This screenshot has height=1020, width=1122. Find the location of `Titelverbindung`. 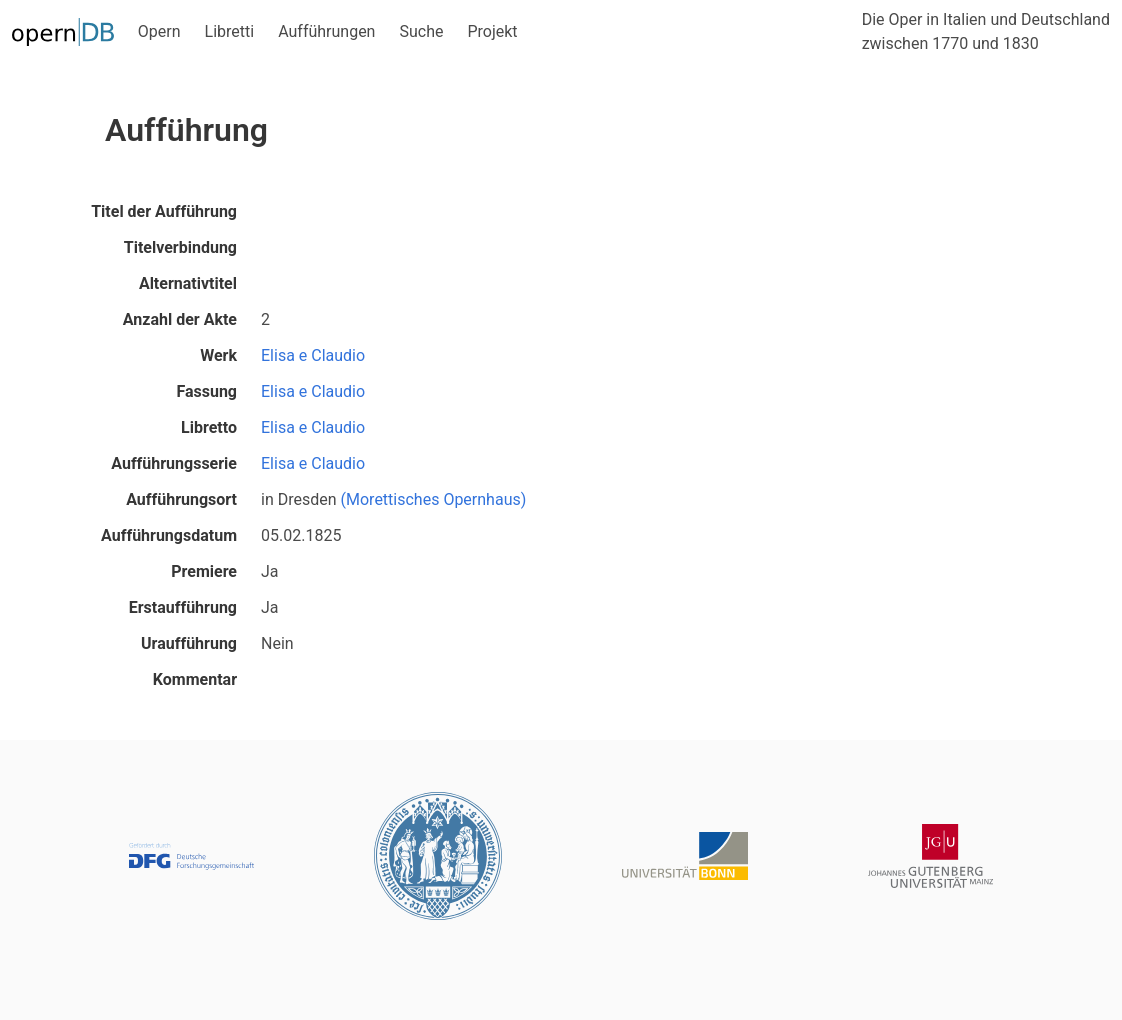

Titelverbindung is located at coordinates (180, 247).